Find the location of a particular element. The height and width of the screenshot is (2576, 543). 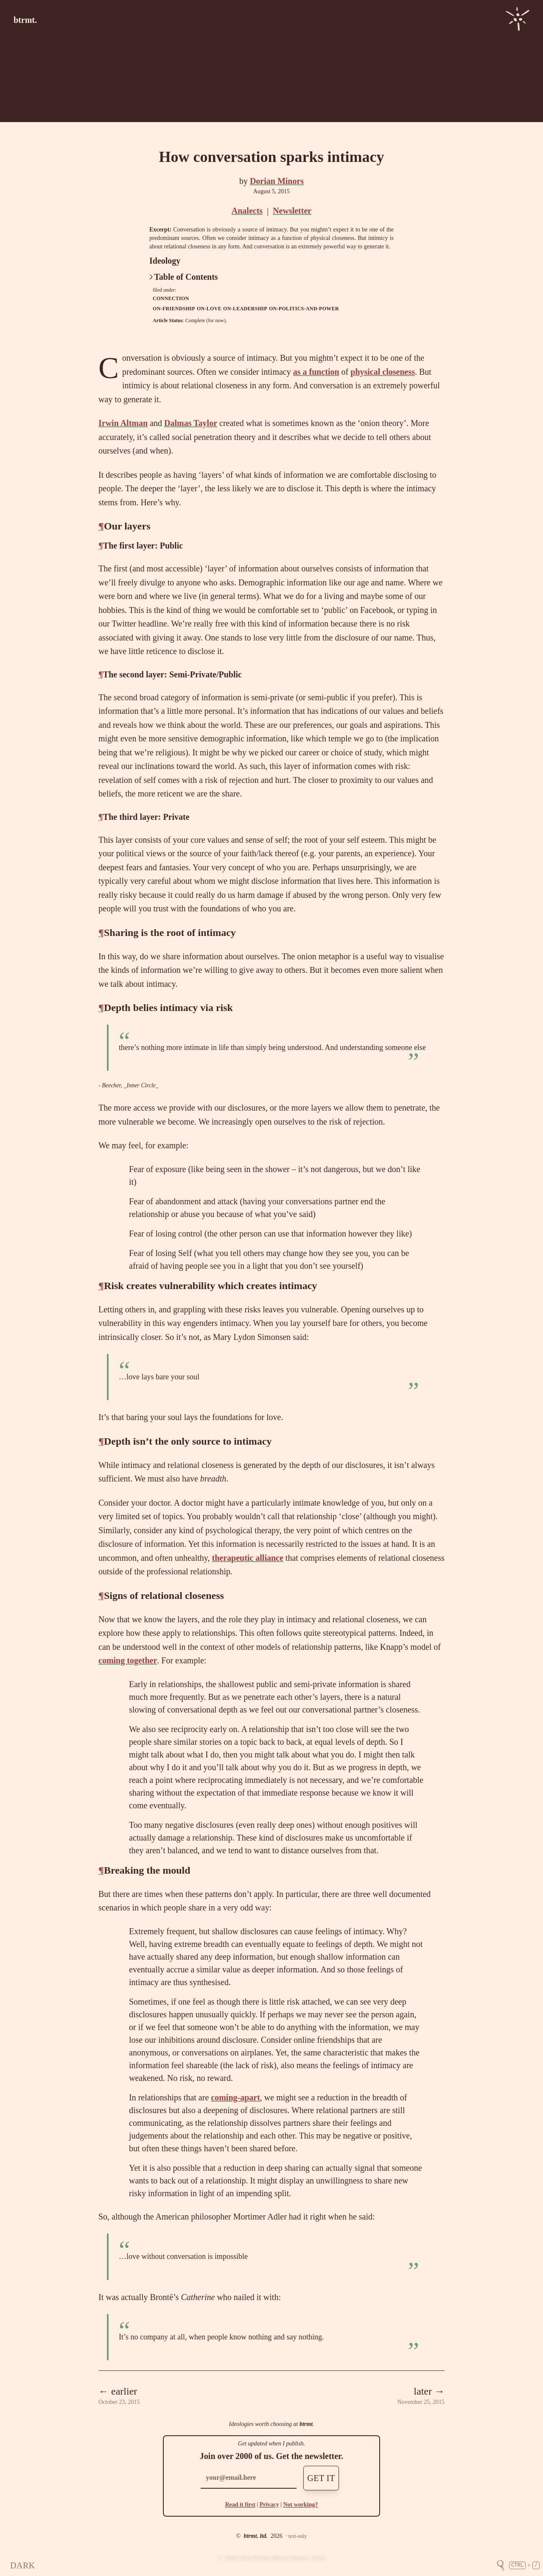

btrmt. ltd. is located at coordinates (255, 2536).